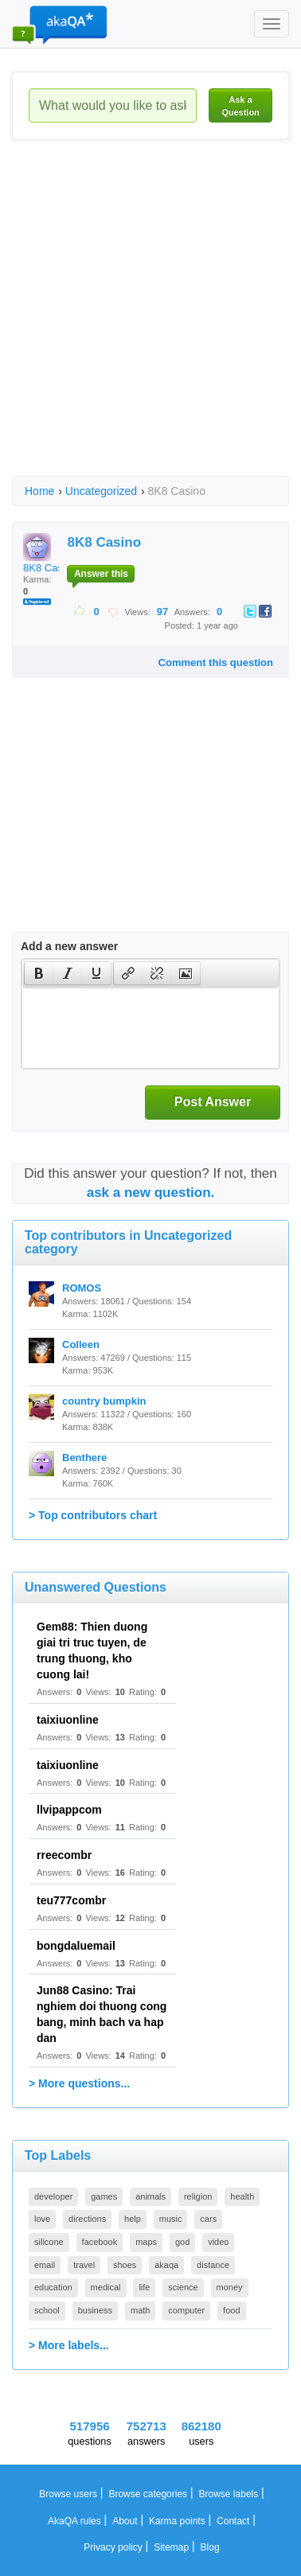 This screenshot has width=301, height=2576. What do you see at coordinates (140, 2310) in the screenshot?
I see `math` at bounding box center [140, 2310].